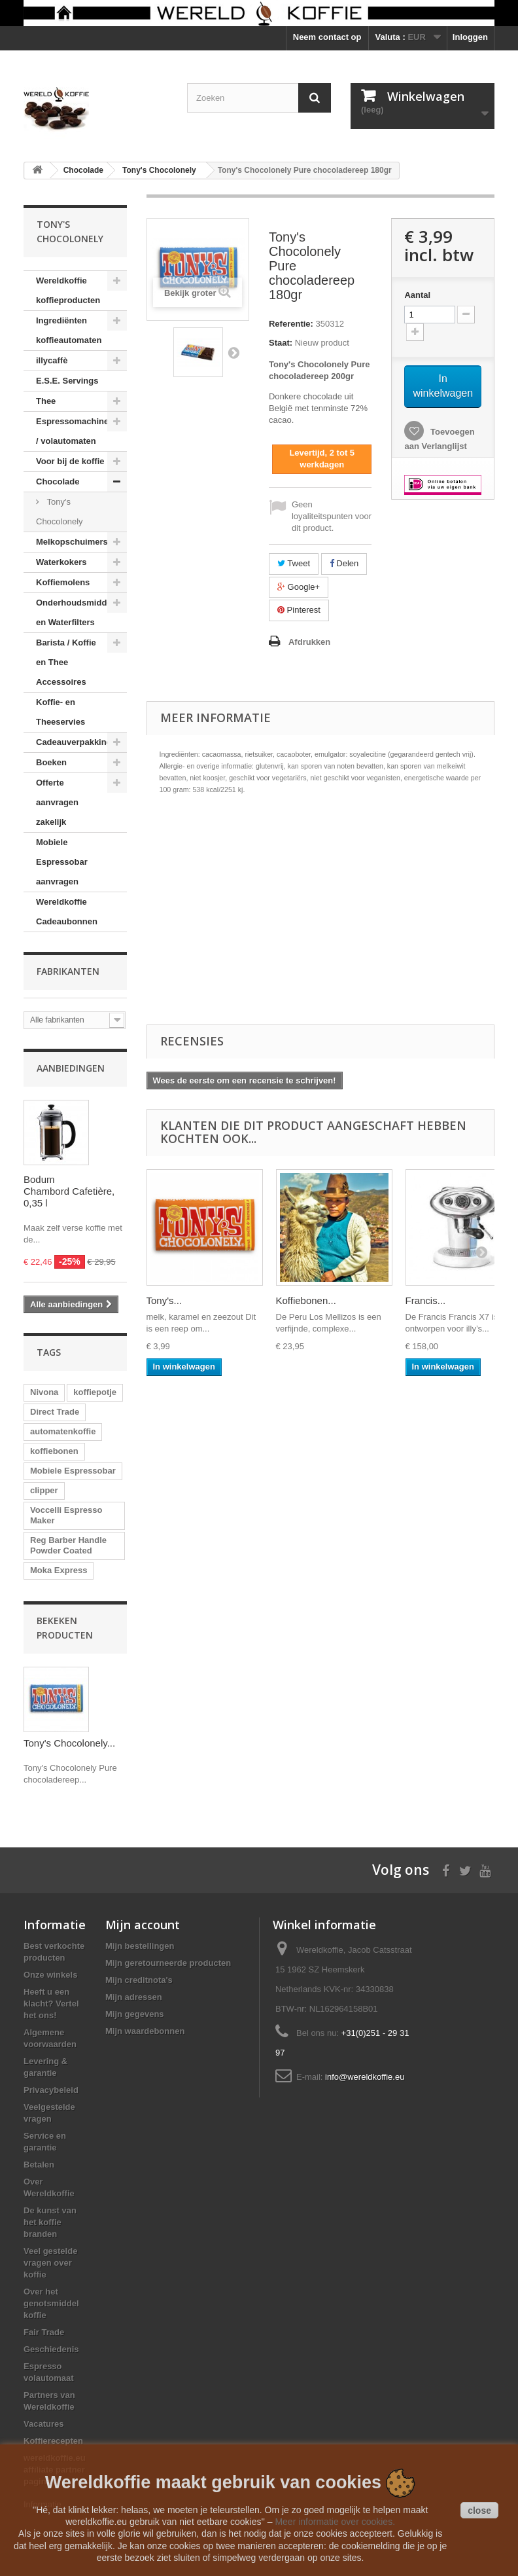 Image resolution: width=518 pixels, height=2576 pixels. I want to click on Mijn bestellingen, so click(139, 1946).